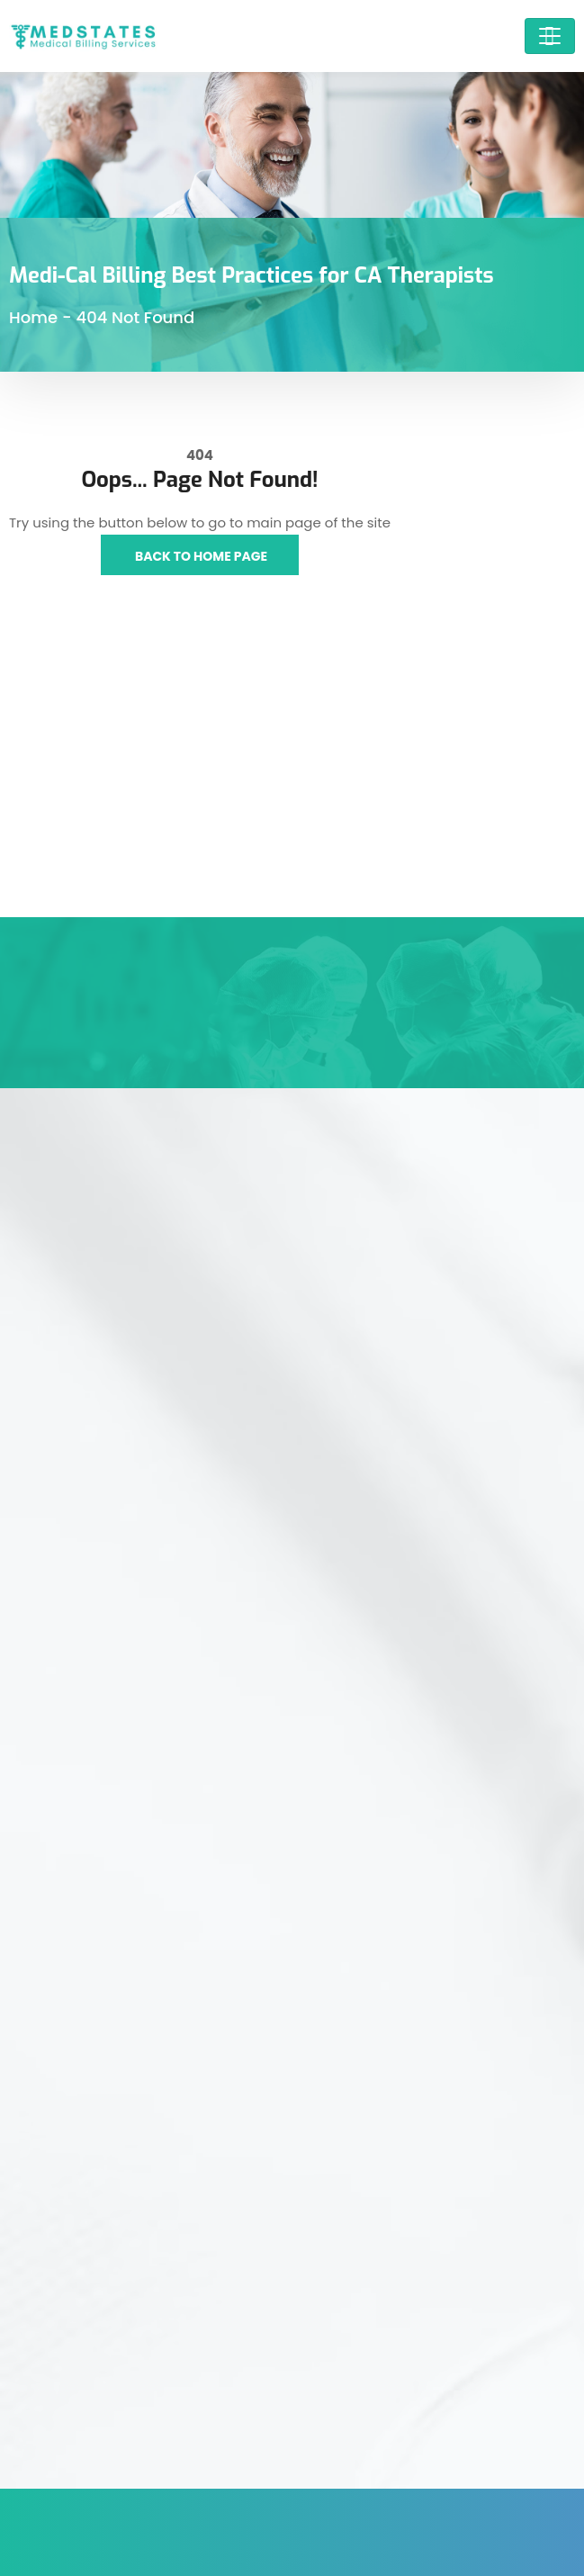 The height and width of the screenshot is (2576, 584). I want to click on Back to Home Page, so click(199, 556).